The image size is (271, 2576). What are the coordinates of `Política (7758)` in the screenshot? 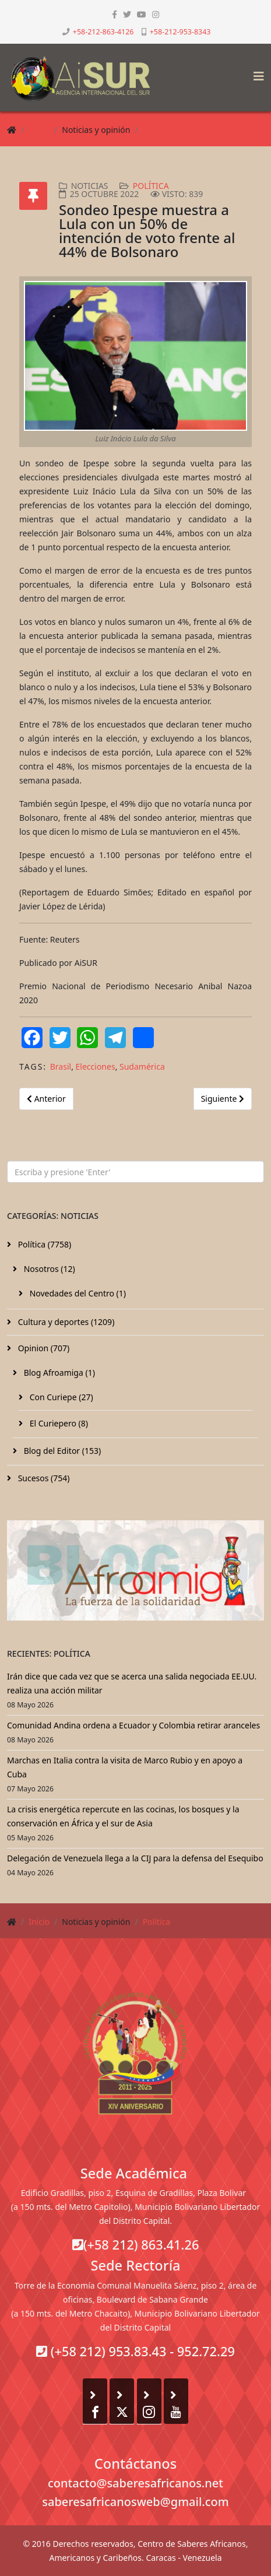 It's located at (43, 1244).